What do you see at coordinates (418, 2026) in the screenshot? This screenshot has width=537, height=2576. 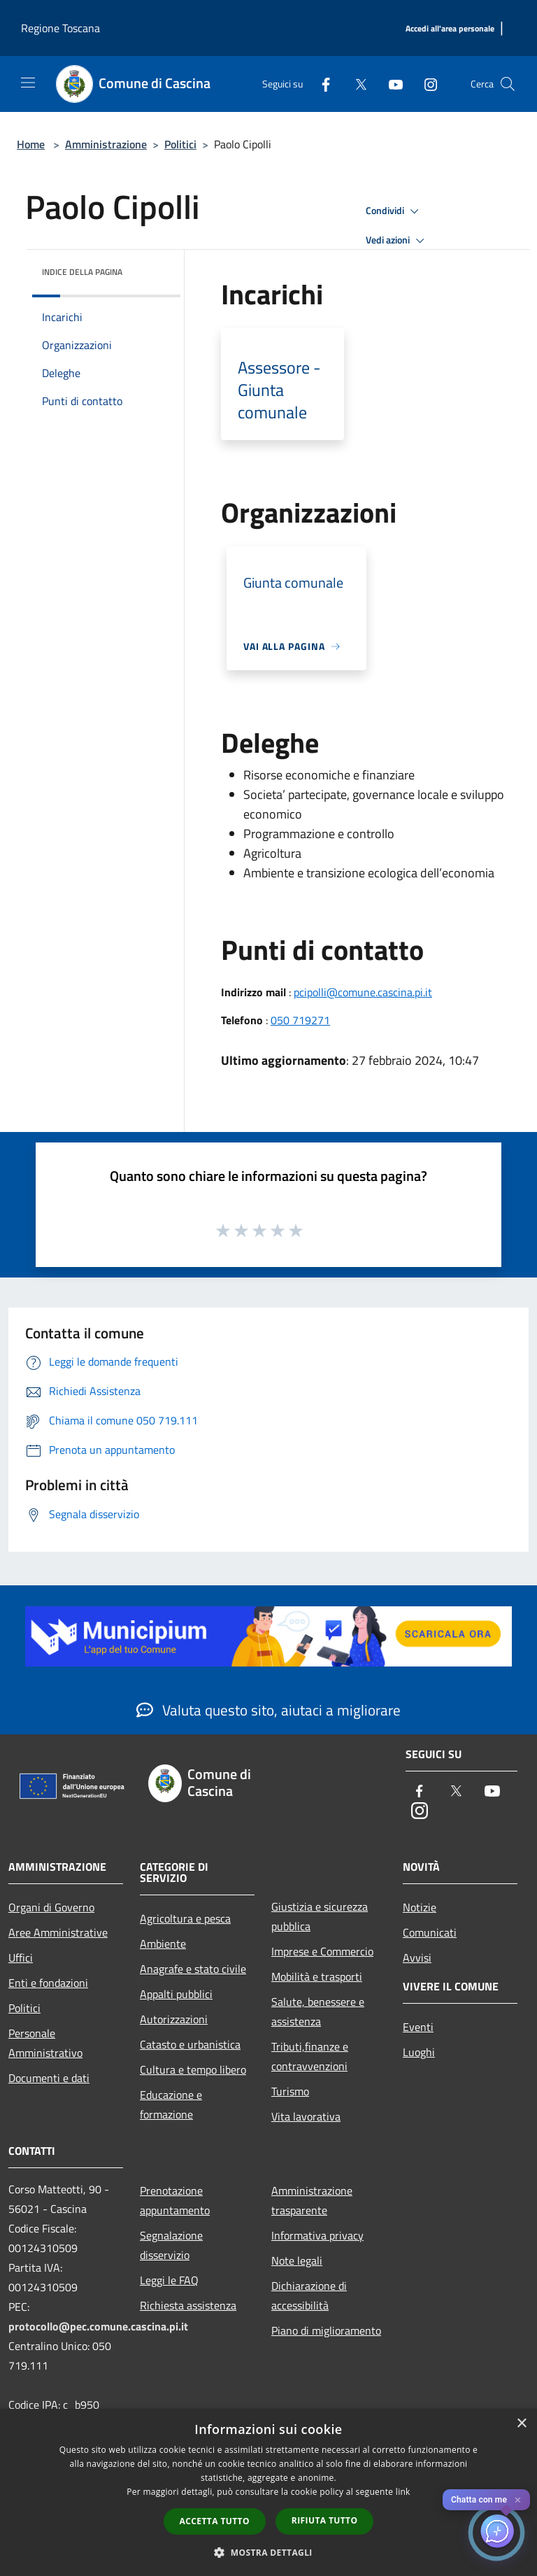 I see `Eventi` at bounding box center [418, 2026].